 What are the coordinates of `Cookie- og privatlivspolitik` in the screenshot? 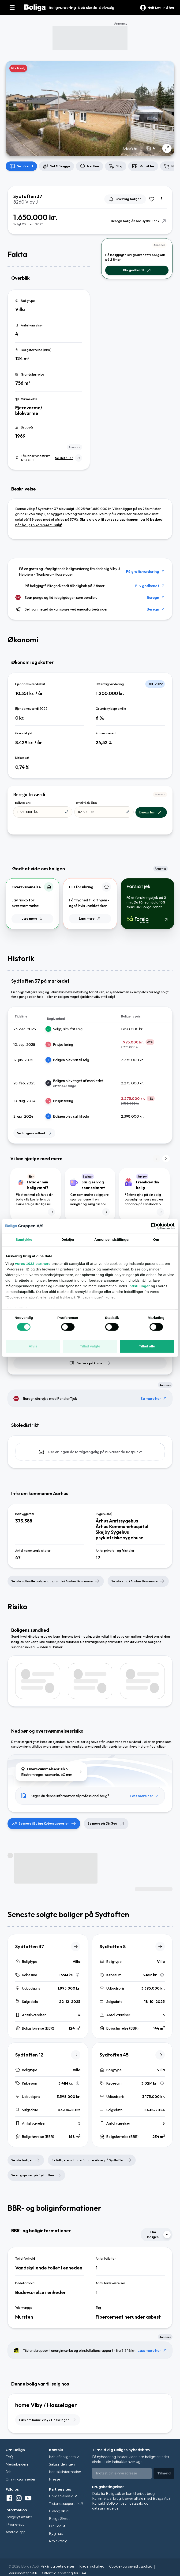 It's located at (131, 2566).